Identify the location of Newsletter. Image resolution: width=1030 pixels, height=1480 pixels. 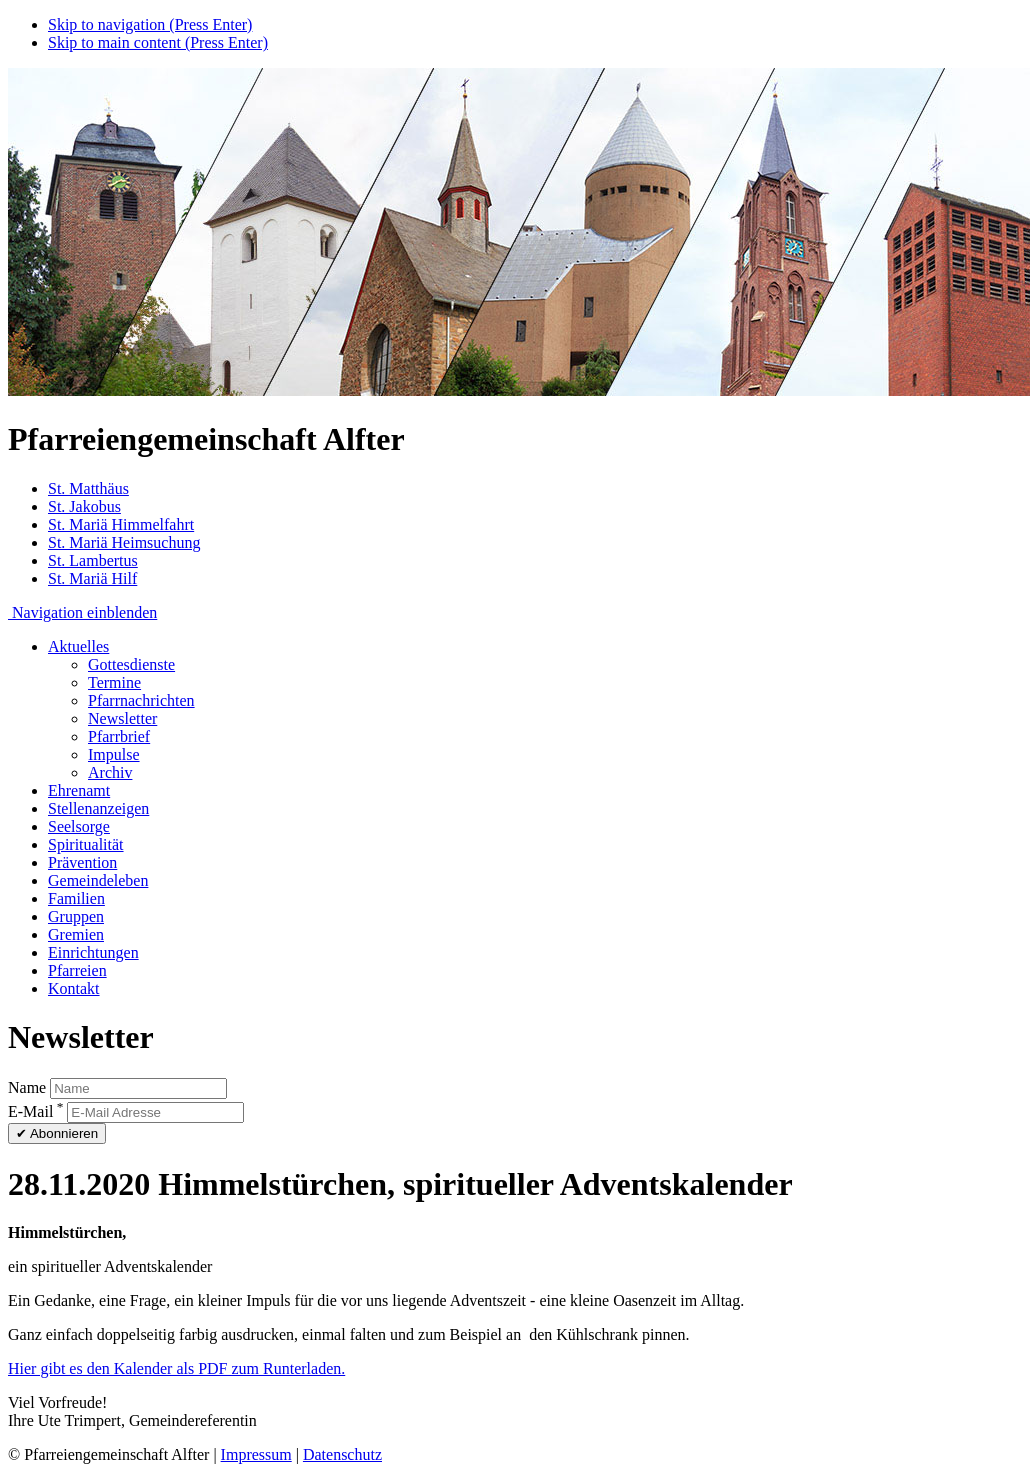
(122, 718).